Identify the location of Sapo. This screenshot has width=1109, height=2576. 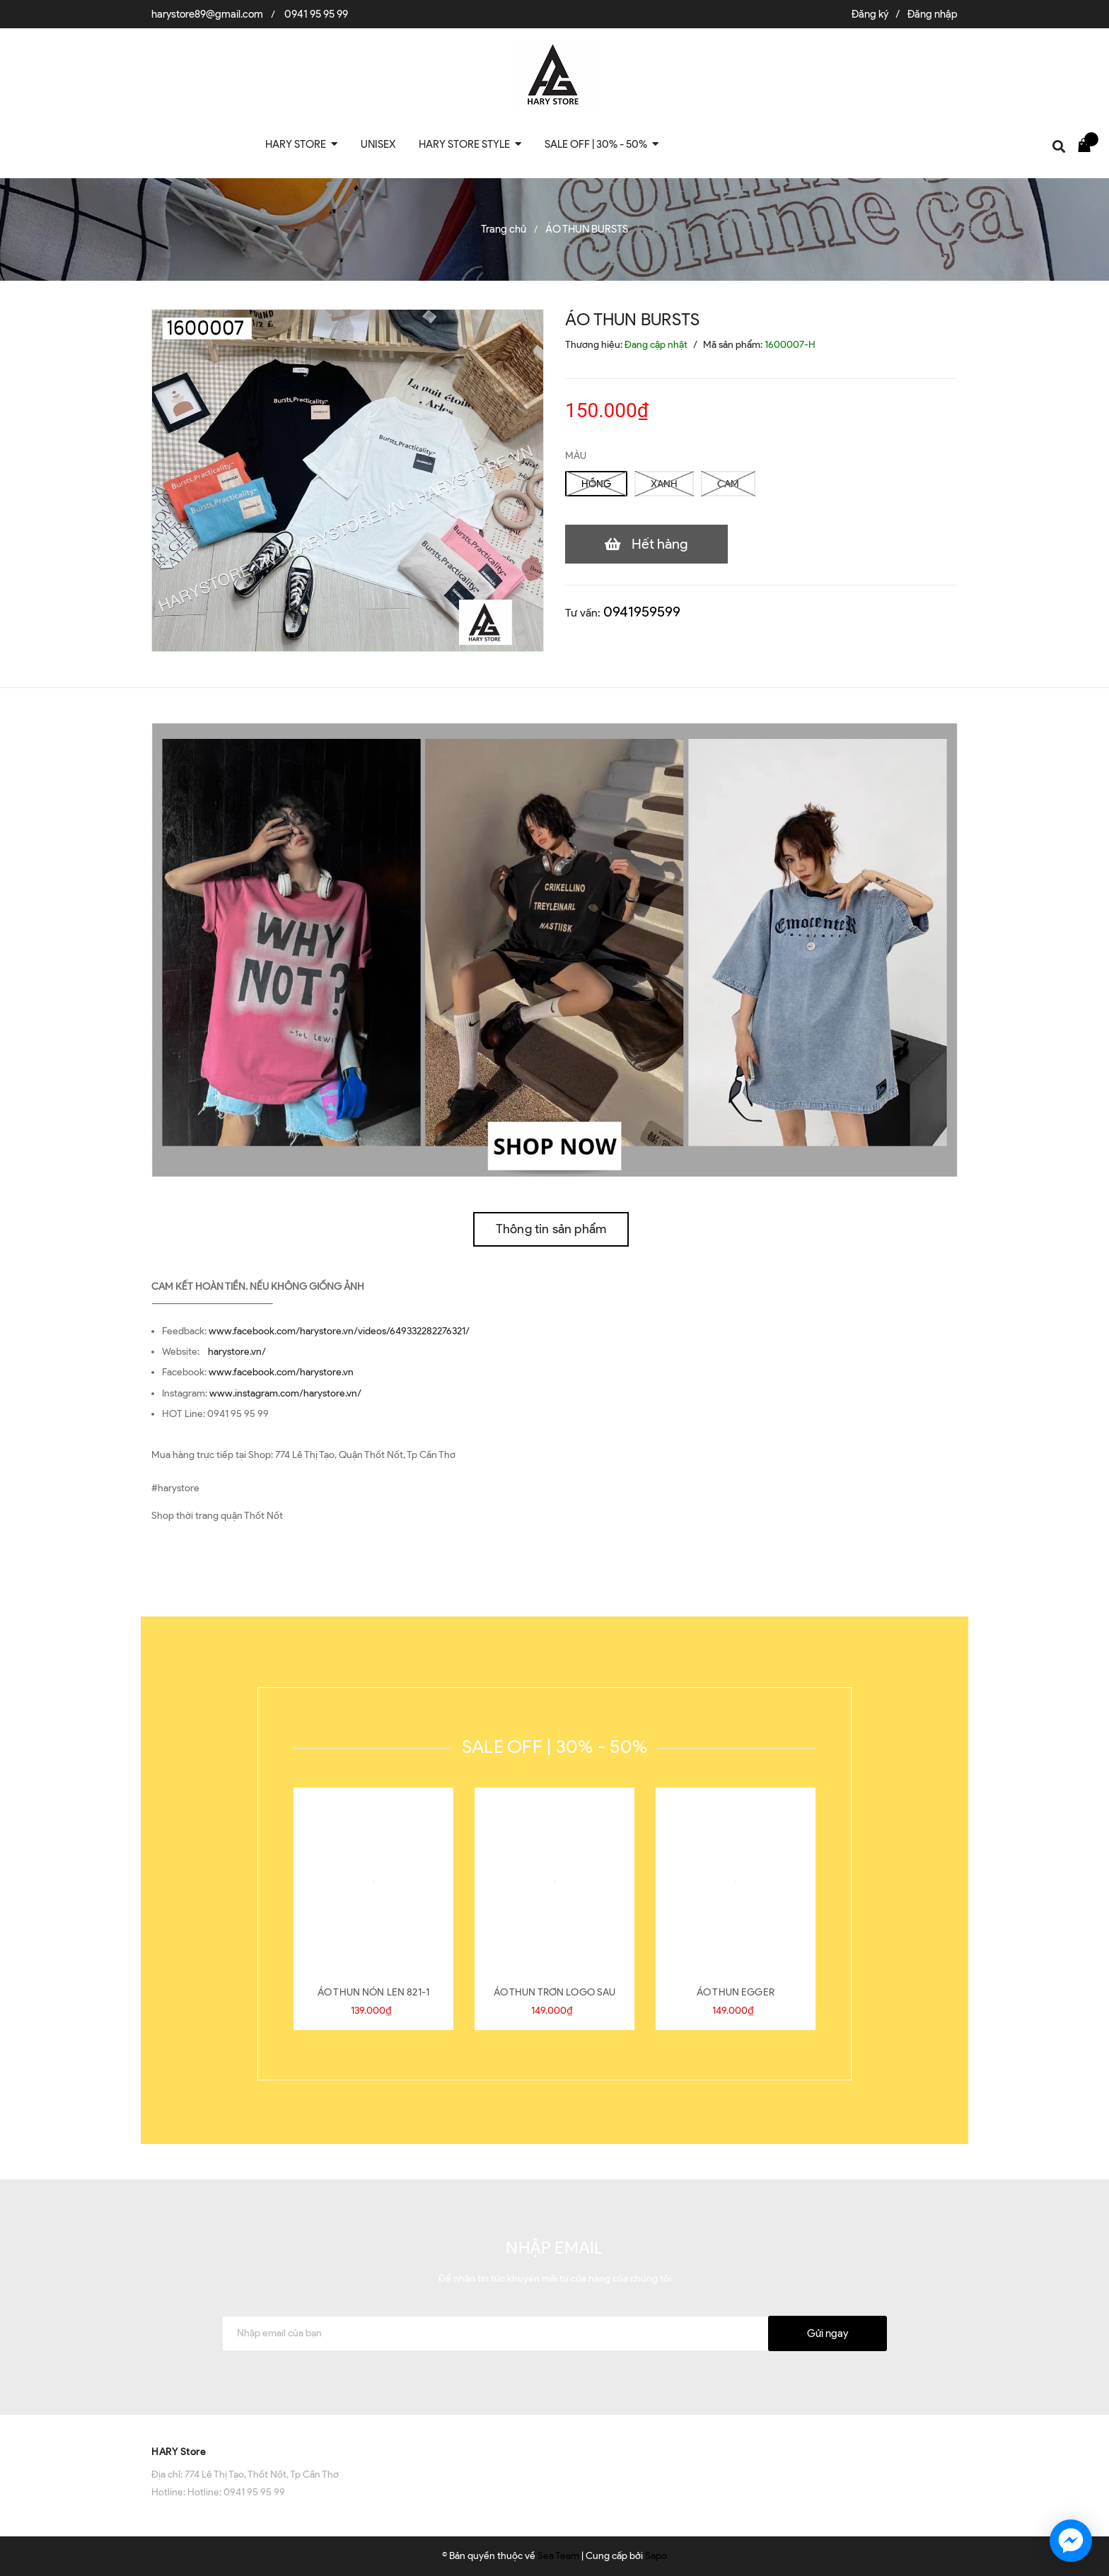
(656, 2556).